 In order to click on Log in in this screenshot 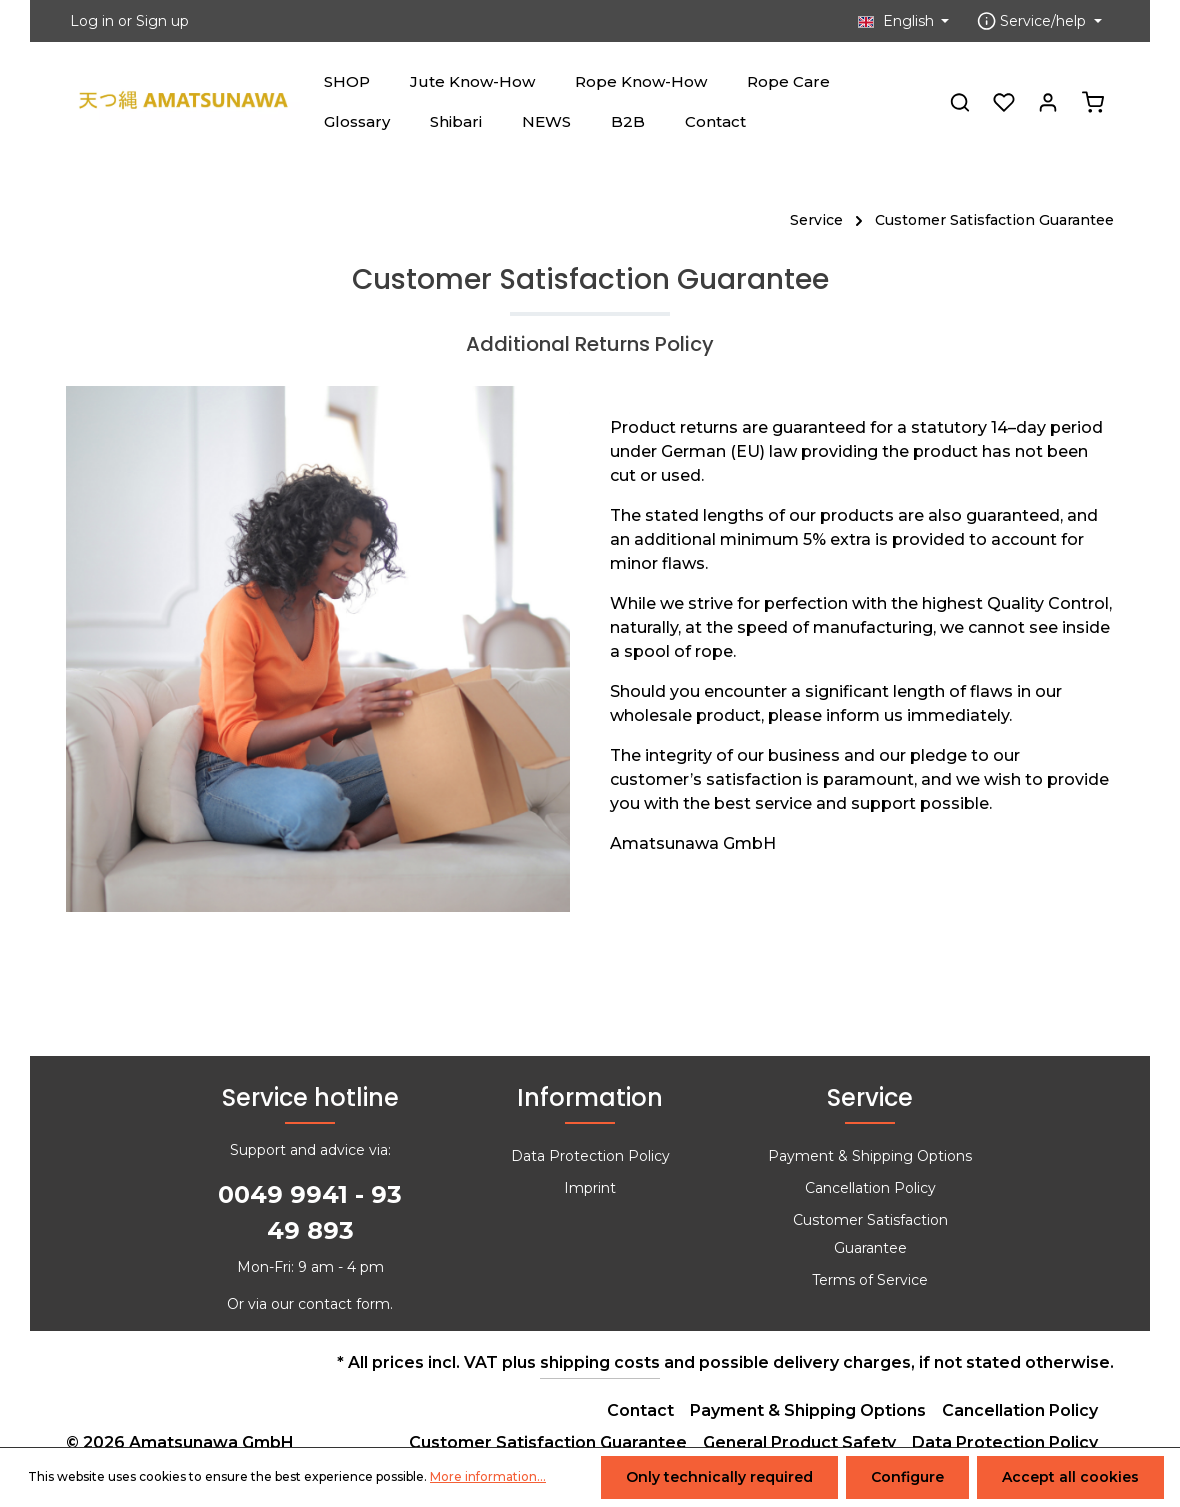, I will do `click(92, 21)`.